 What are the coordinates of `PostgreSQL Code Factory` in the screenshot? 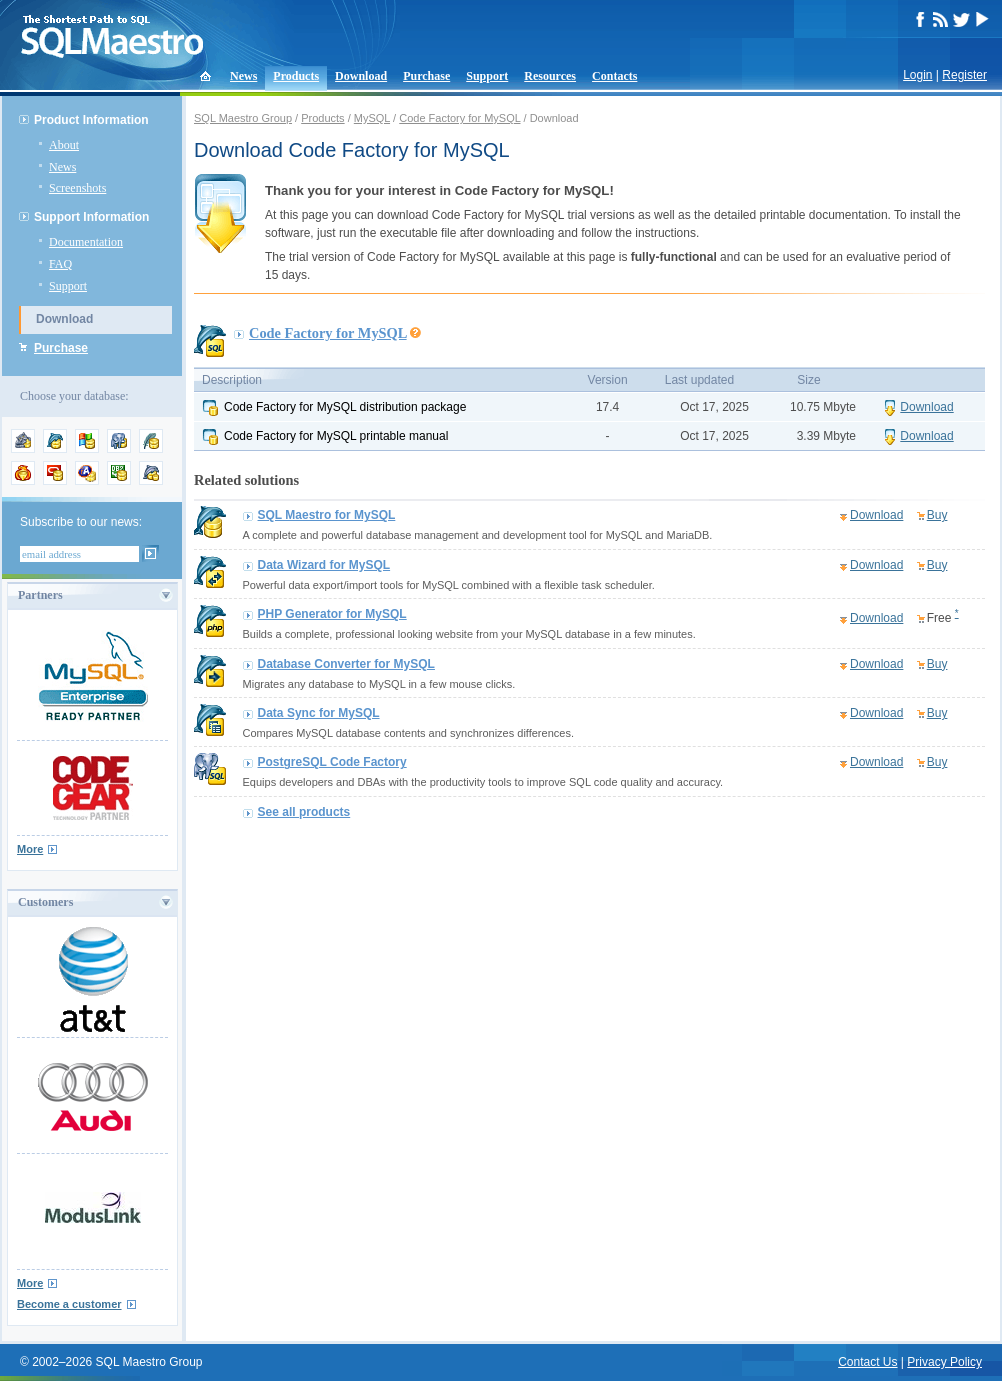 It's located at (332, 762).